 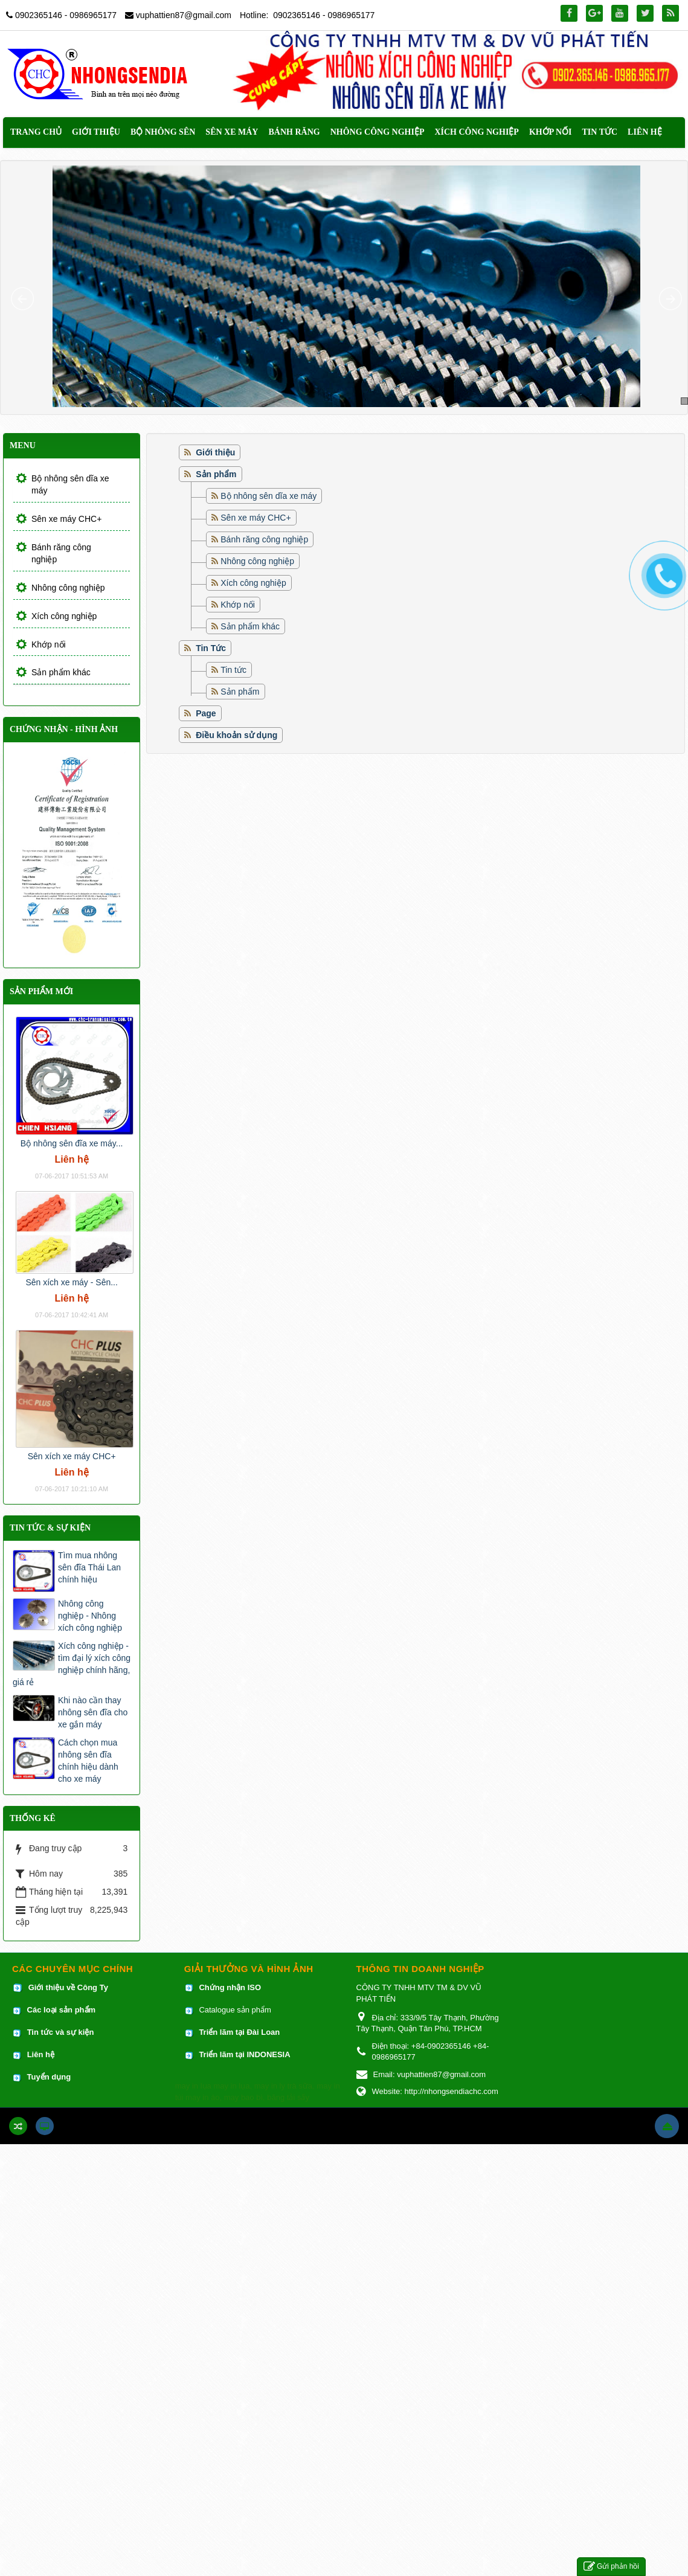 What do you see at coordinates (233, 670) in the screenshot?
I see `Tin tức` at bounding box center [233, 670].